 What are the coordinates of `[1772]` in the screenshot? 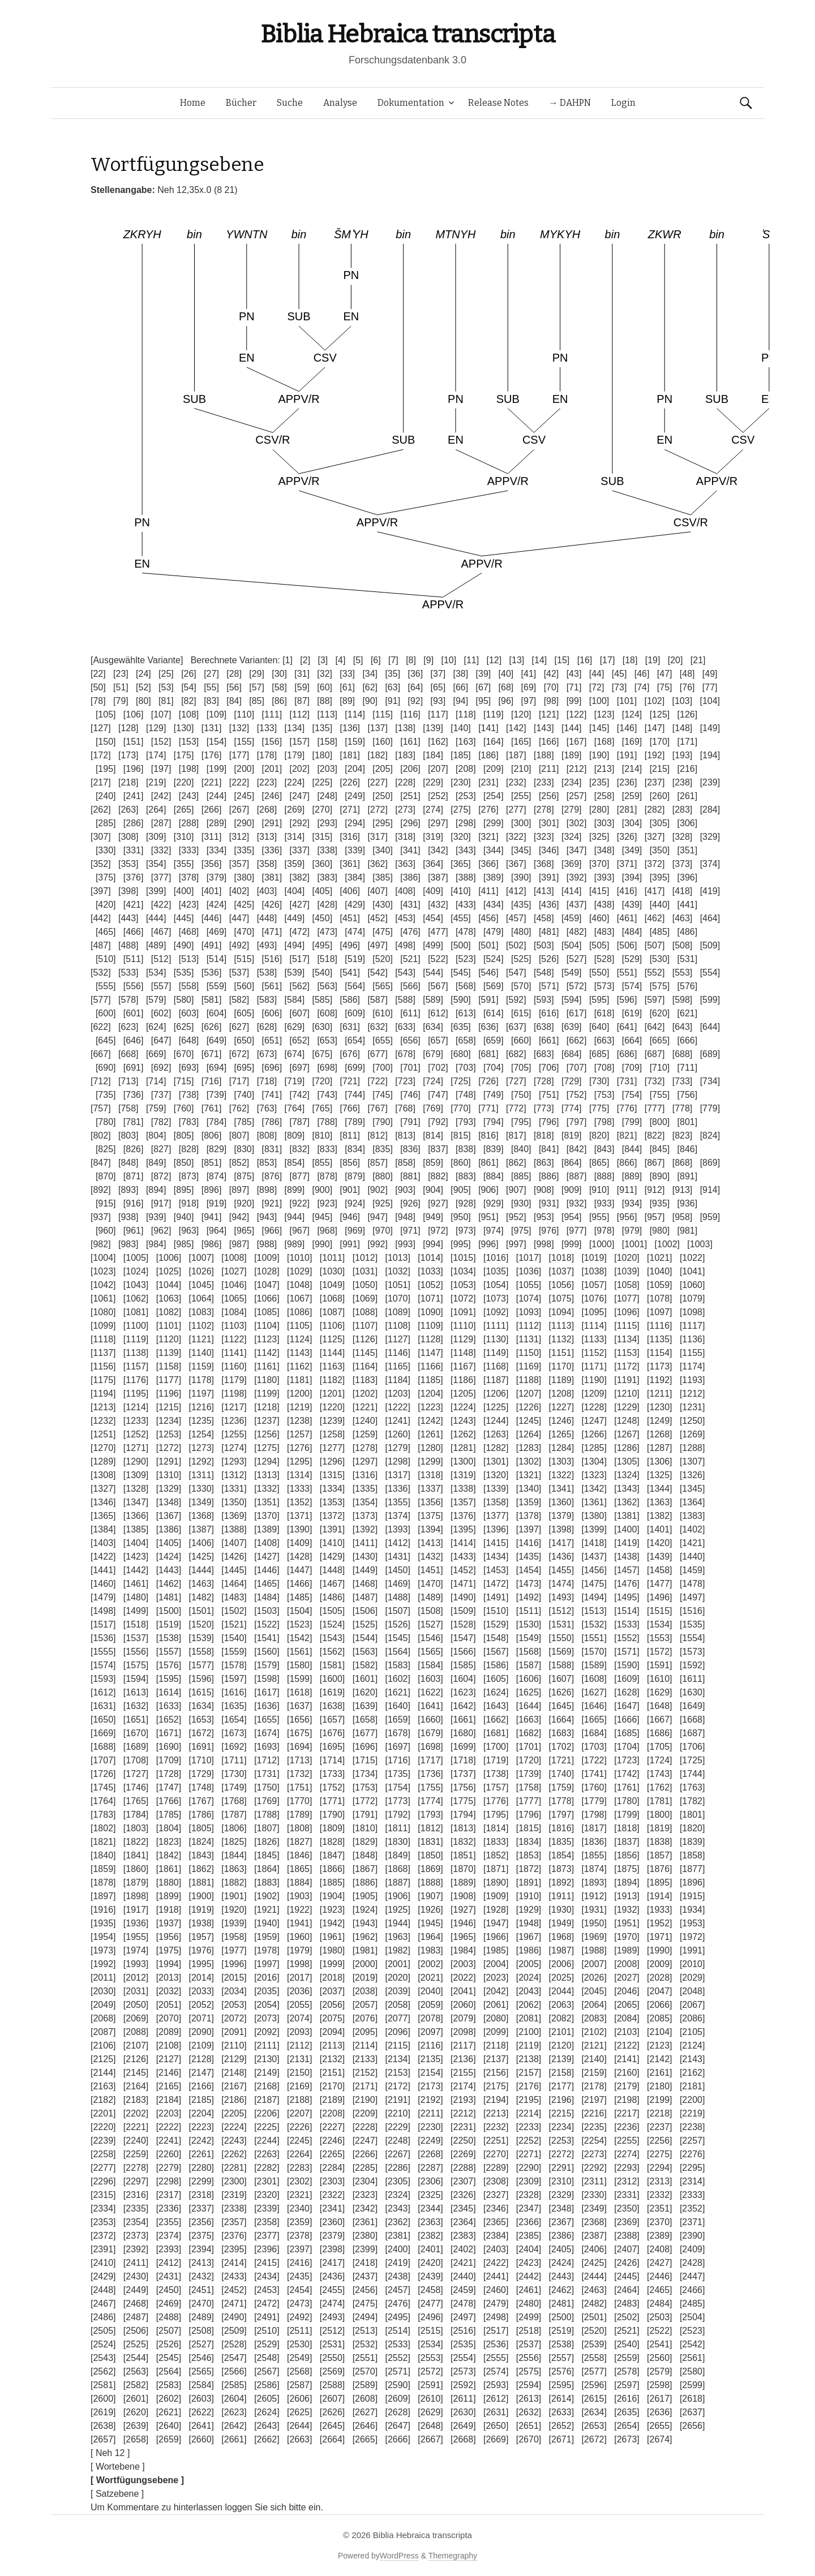 It's located at (365, 1801).